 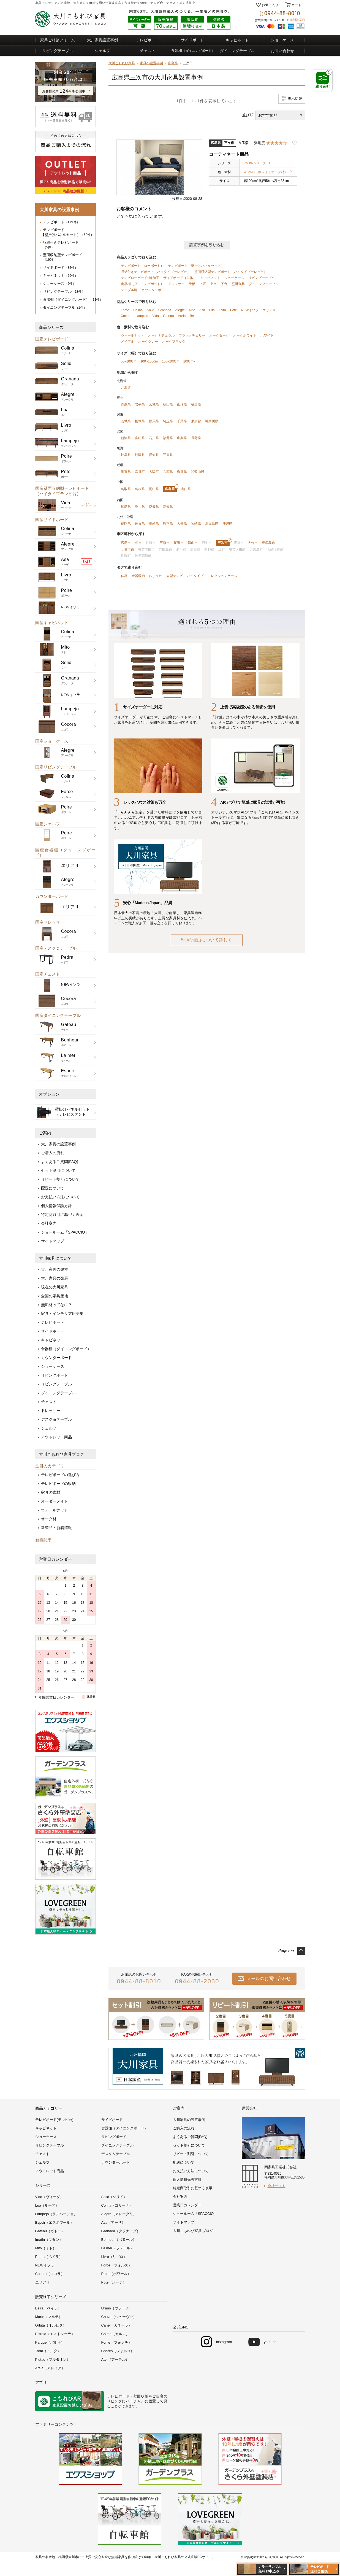 I want to click on 壁面収納, so click(x=141, y=2396).